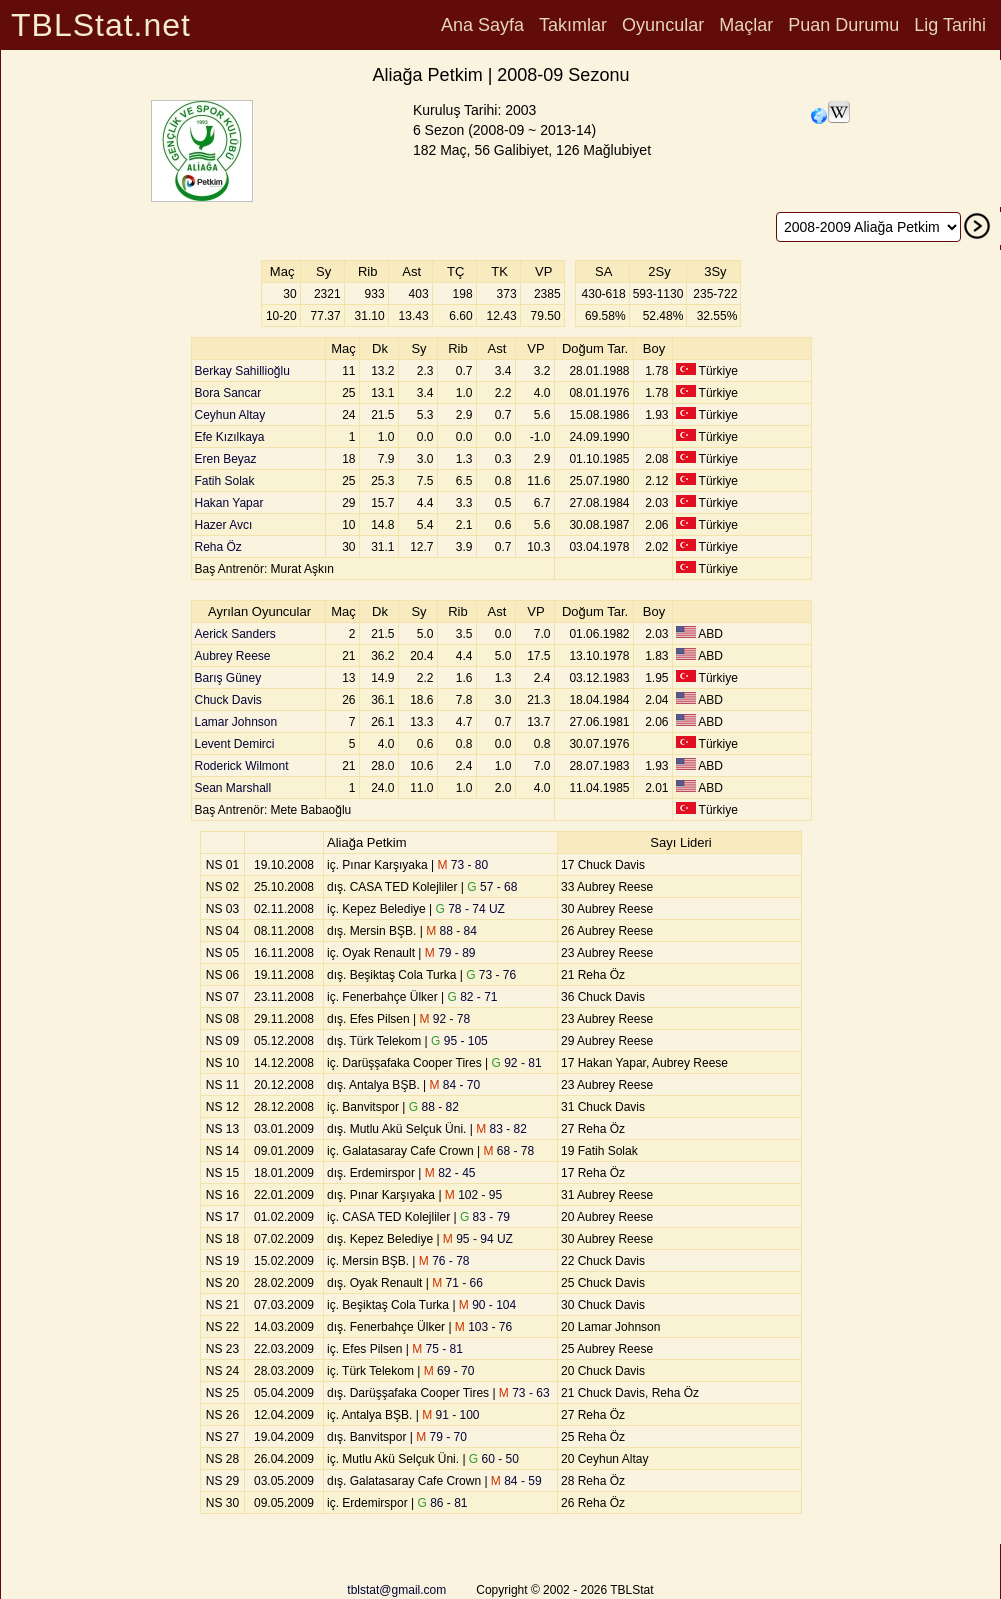 The image size is (1001, 1599). Describe the element at coordinates (473, 997) in the screenshot. I see `82 - 71` at that location.